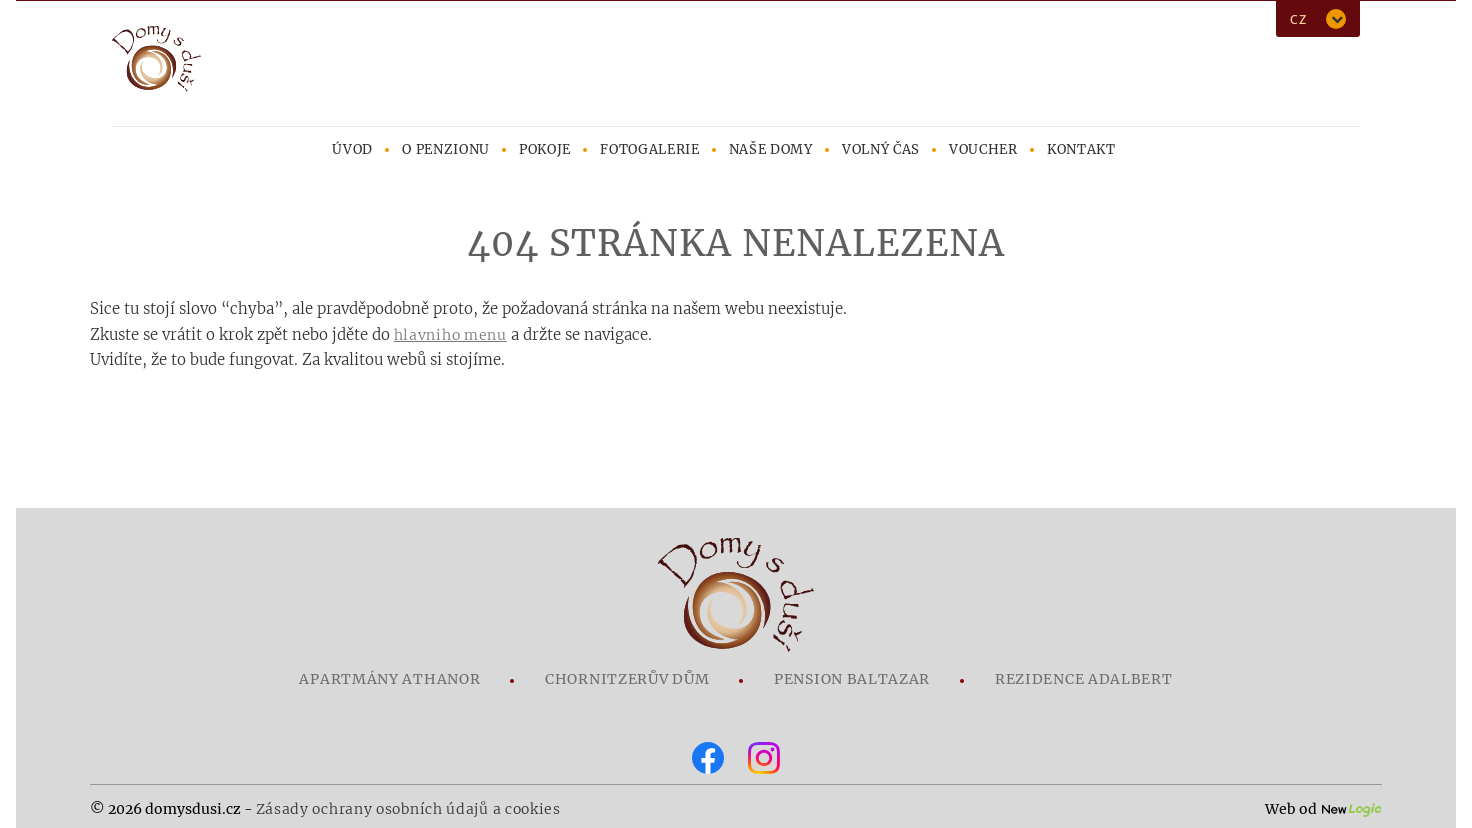 This screenshot has height=828, width=1472. Describe the element at coordinates (771, 149) in the screenshot. I see `Naše domy` at that location.